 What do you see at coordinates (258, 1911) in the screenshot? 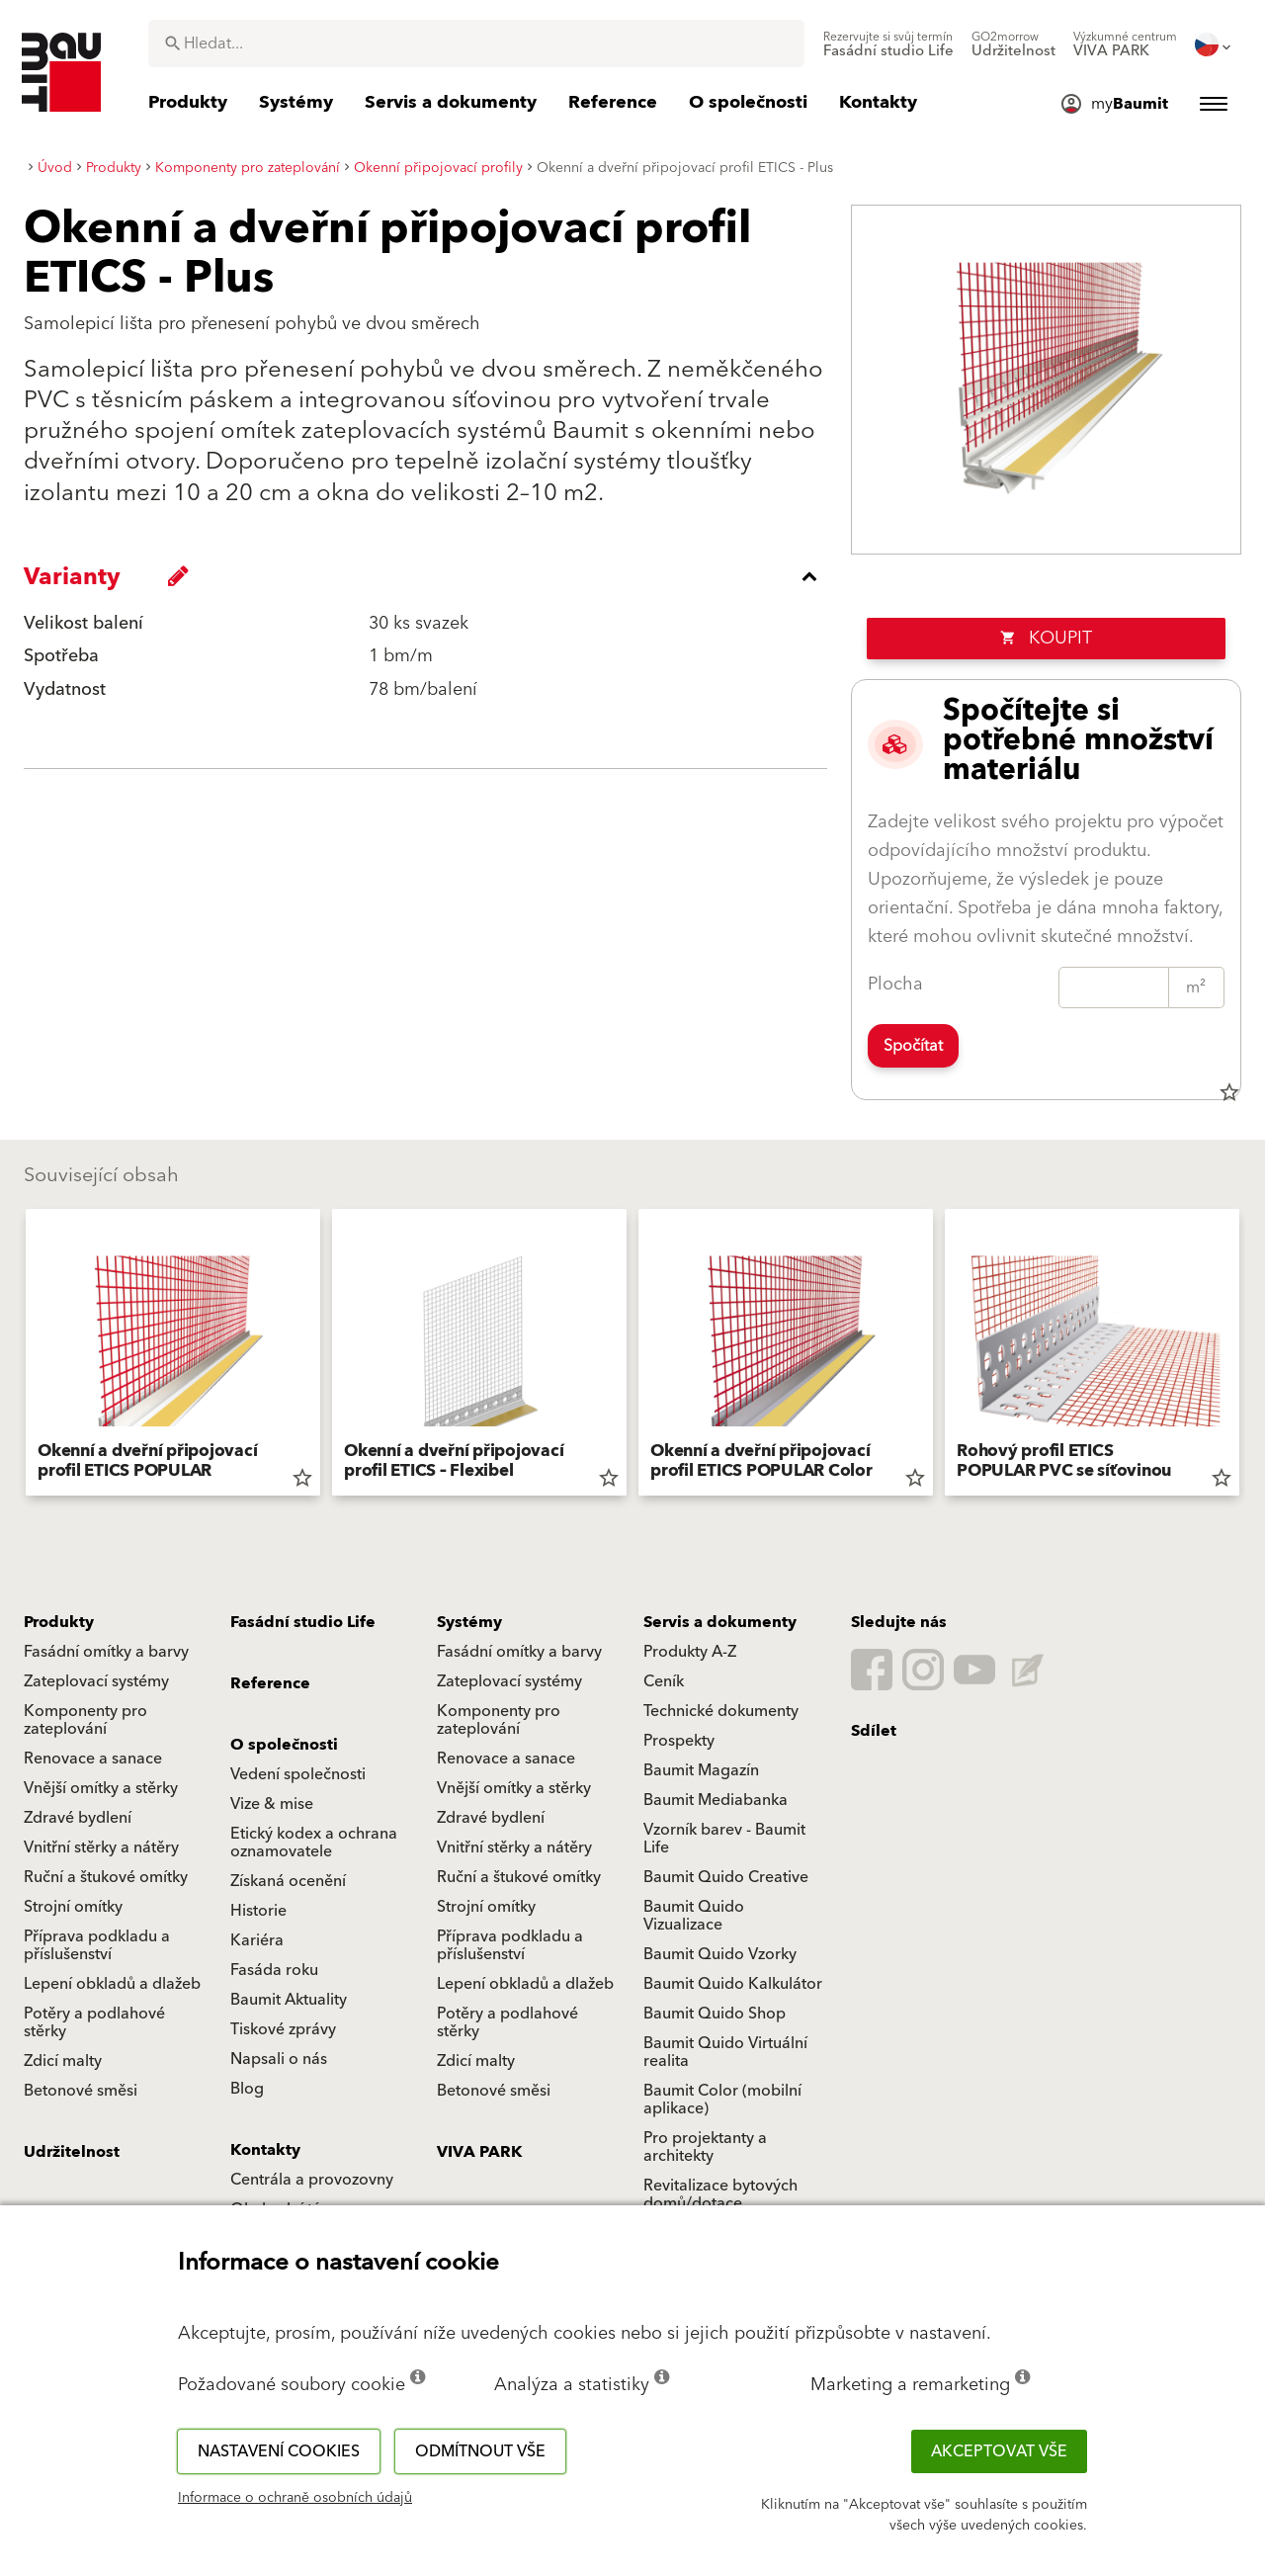
I see `Historie` at bounding box center [258, 1911].